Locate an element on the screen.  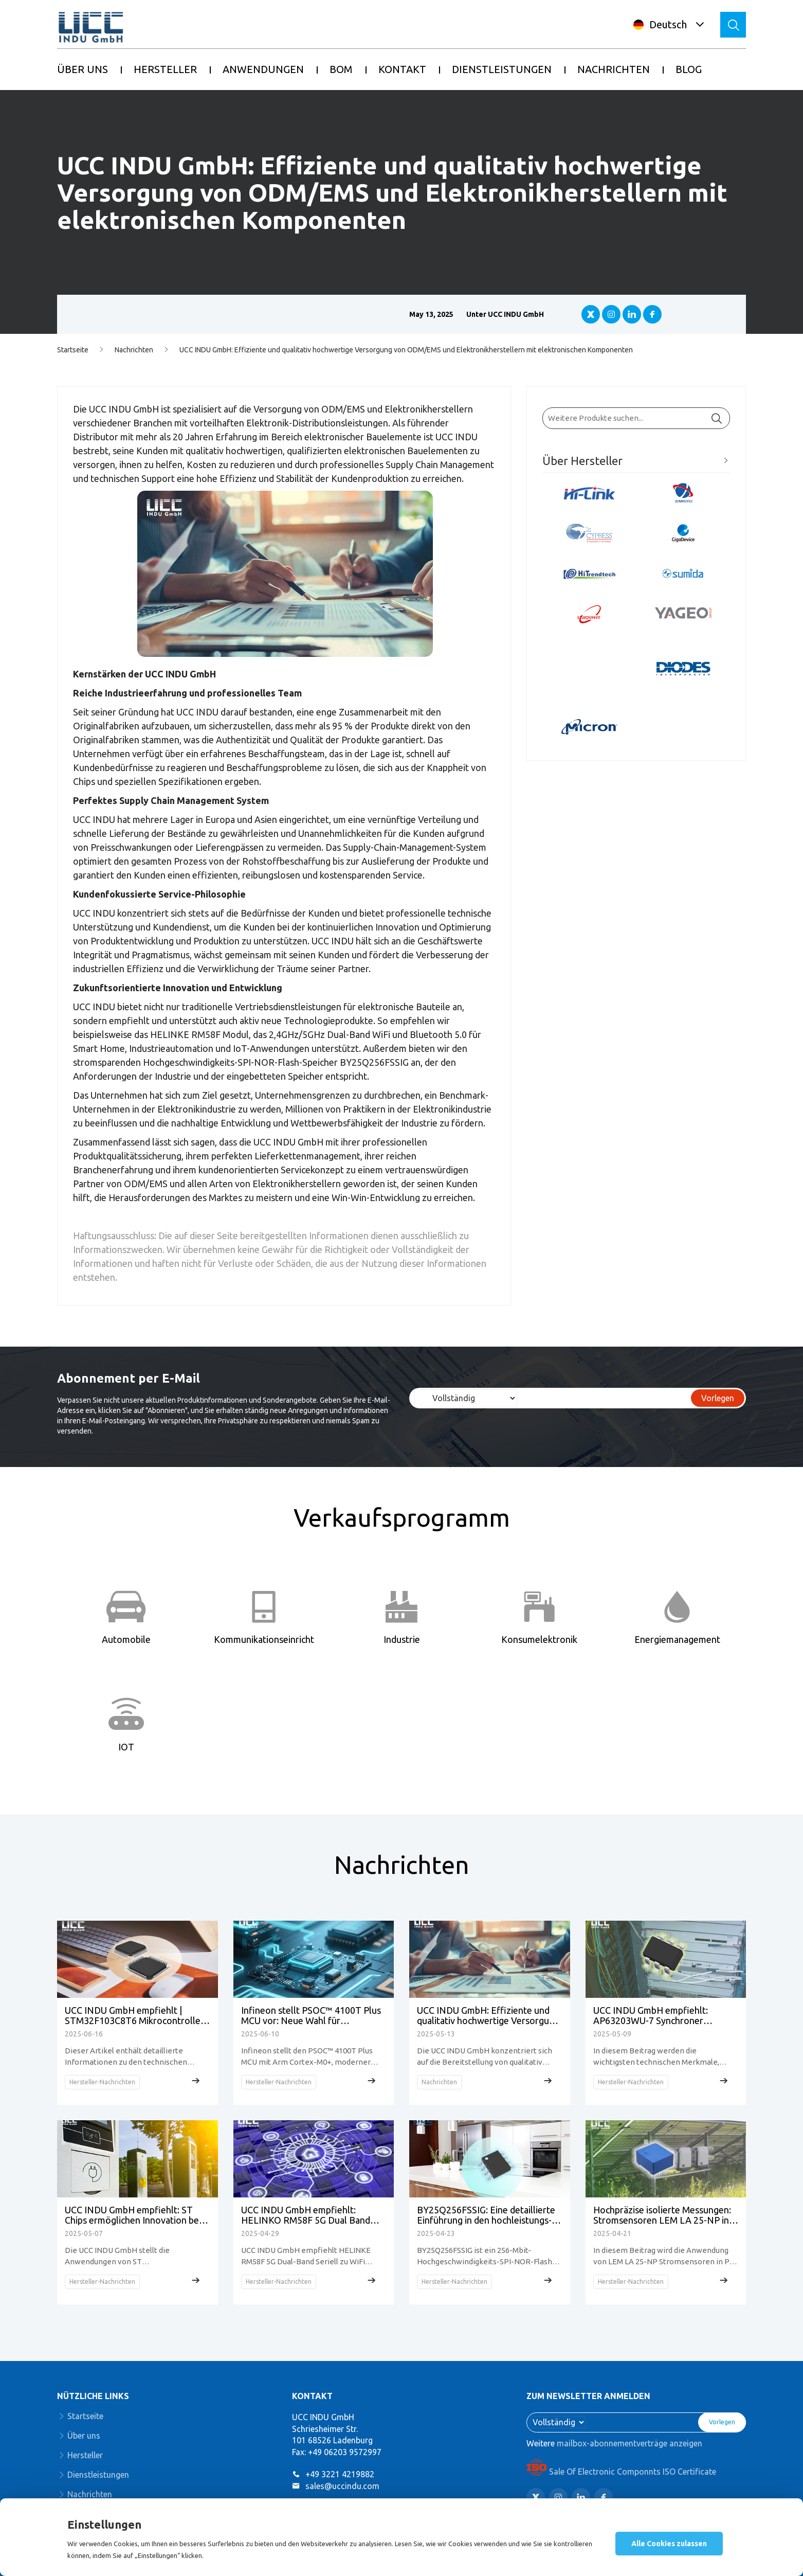
BOM is located at coordinates (341, 69).